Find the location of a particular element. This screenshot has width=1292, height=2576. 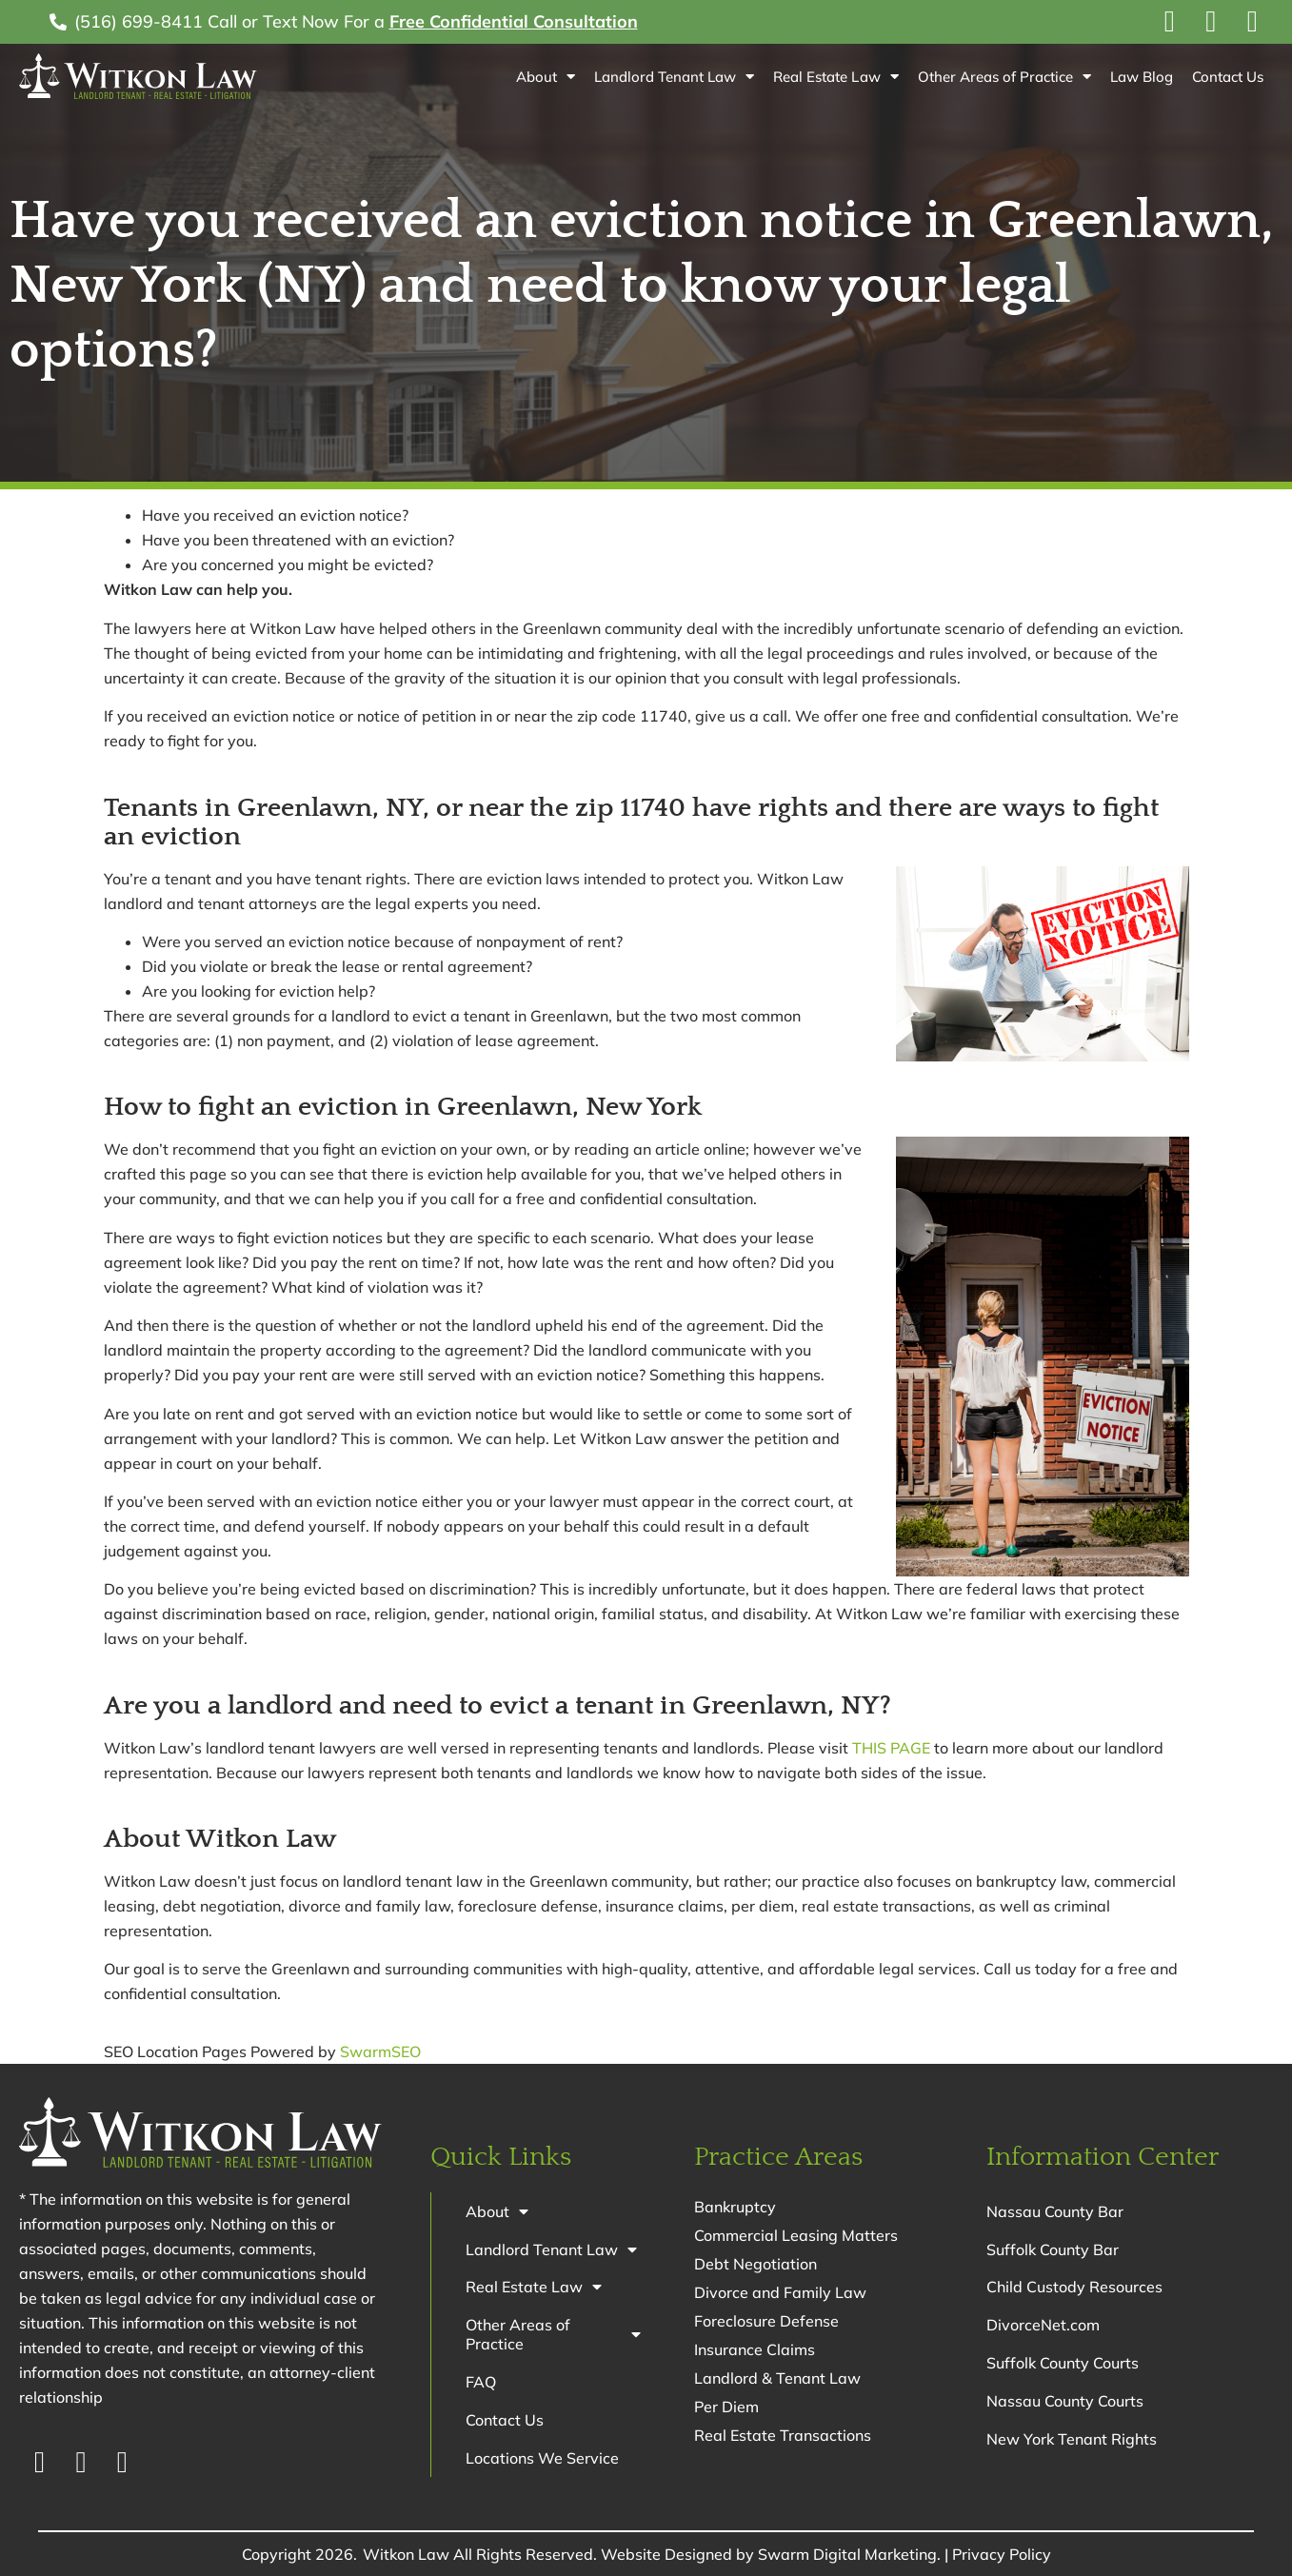

FAQ is located at coordinates (481, 2382).